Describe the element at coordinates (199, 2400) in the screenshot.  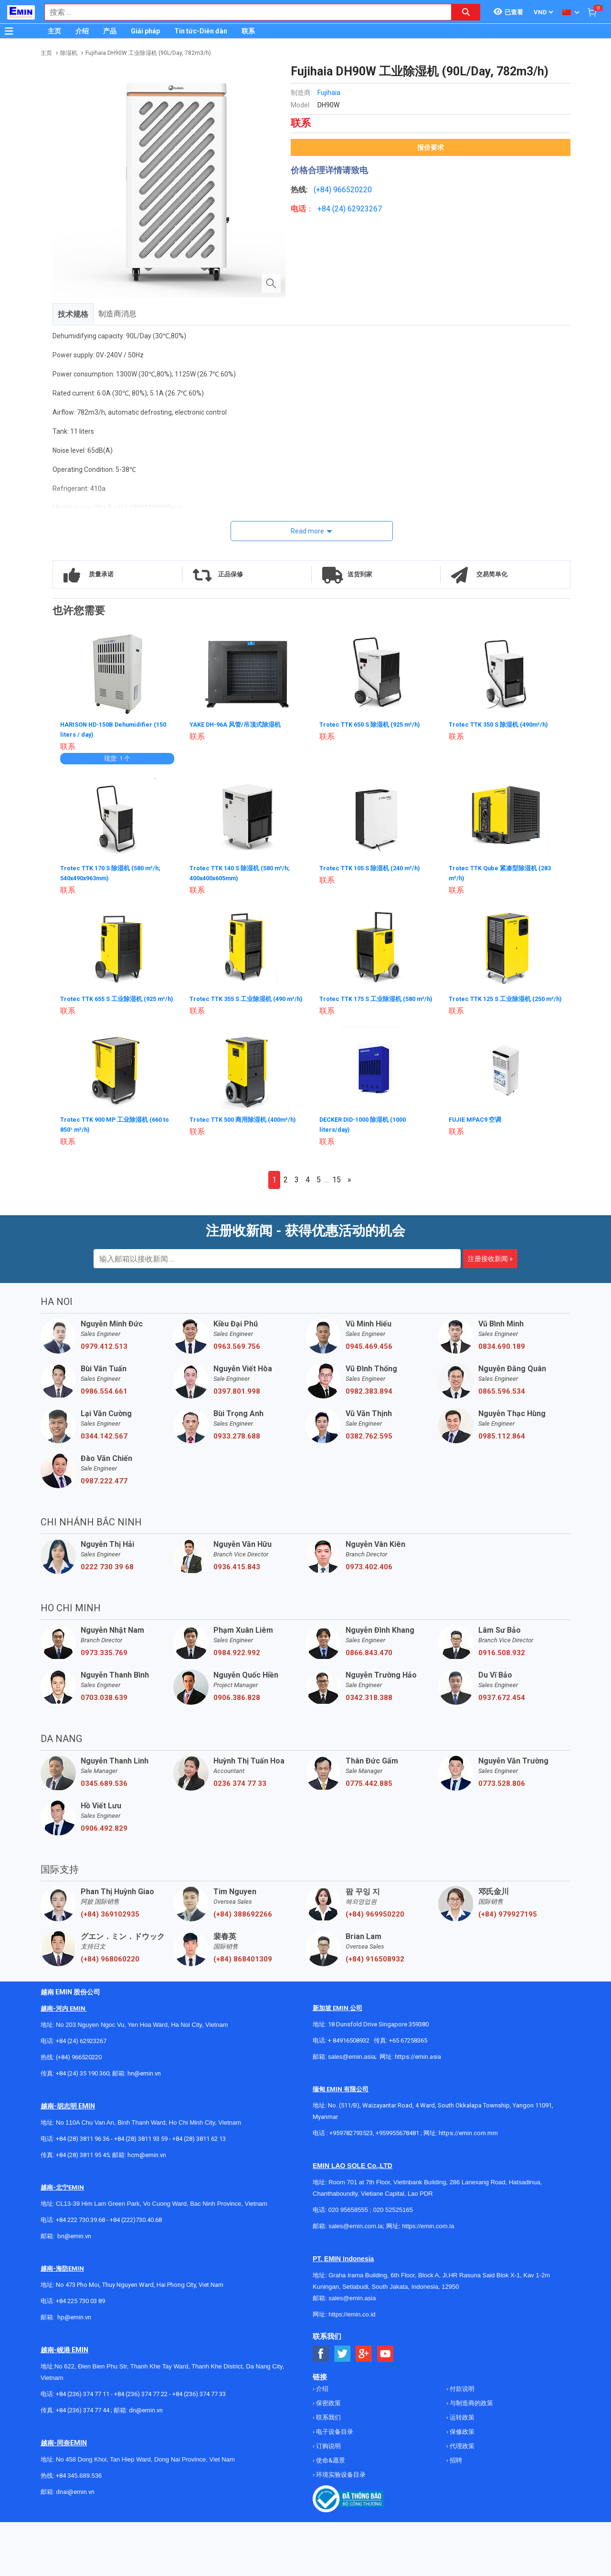
I see `+84 (236) 374 77 33` at that location.